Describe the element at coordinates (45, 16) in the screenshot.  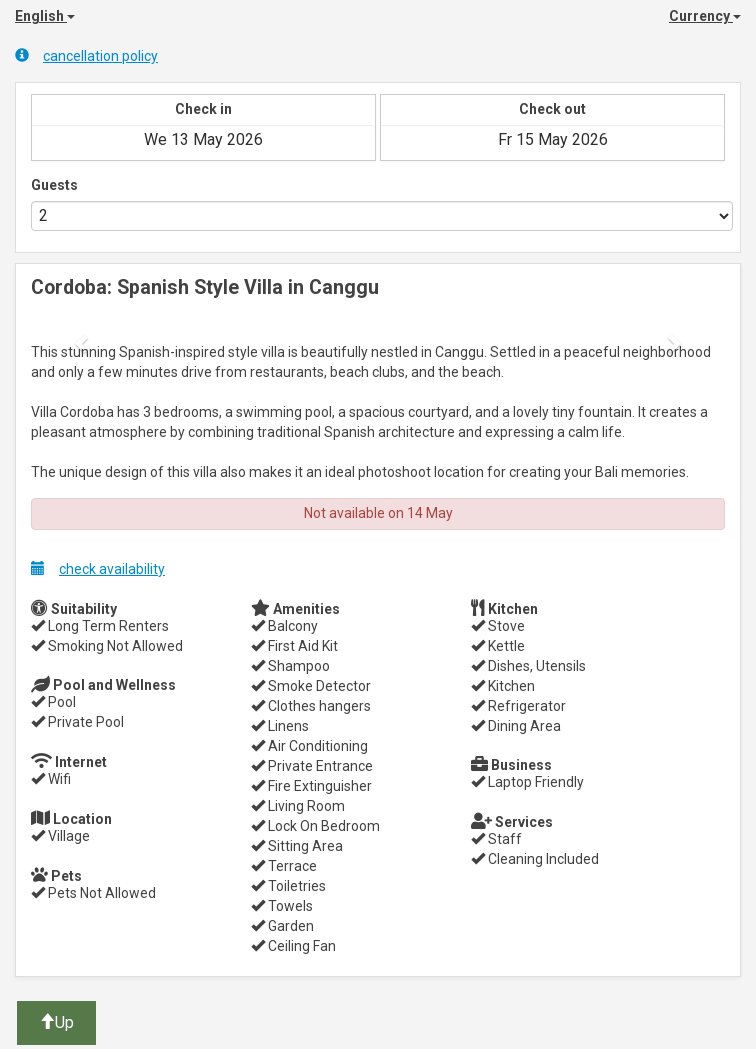
I see `English` at that location.